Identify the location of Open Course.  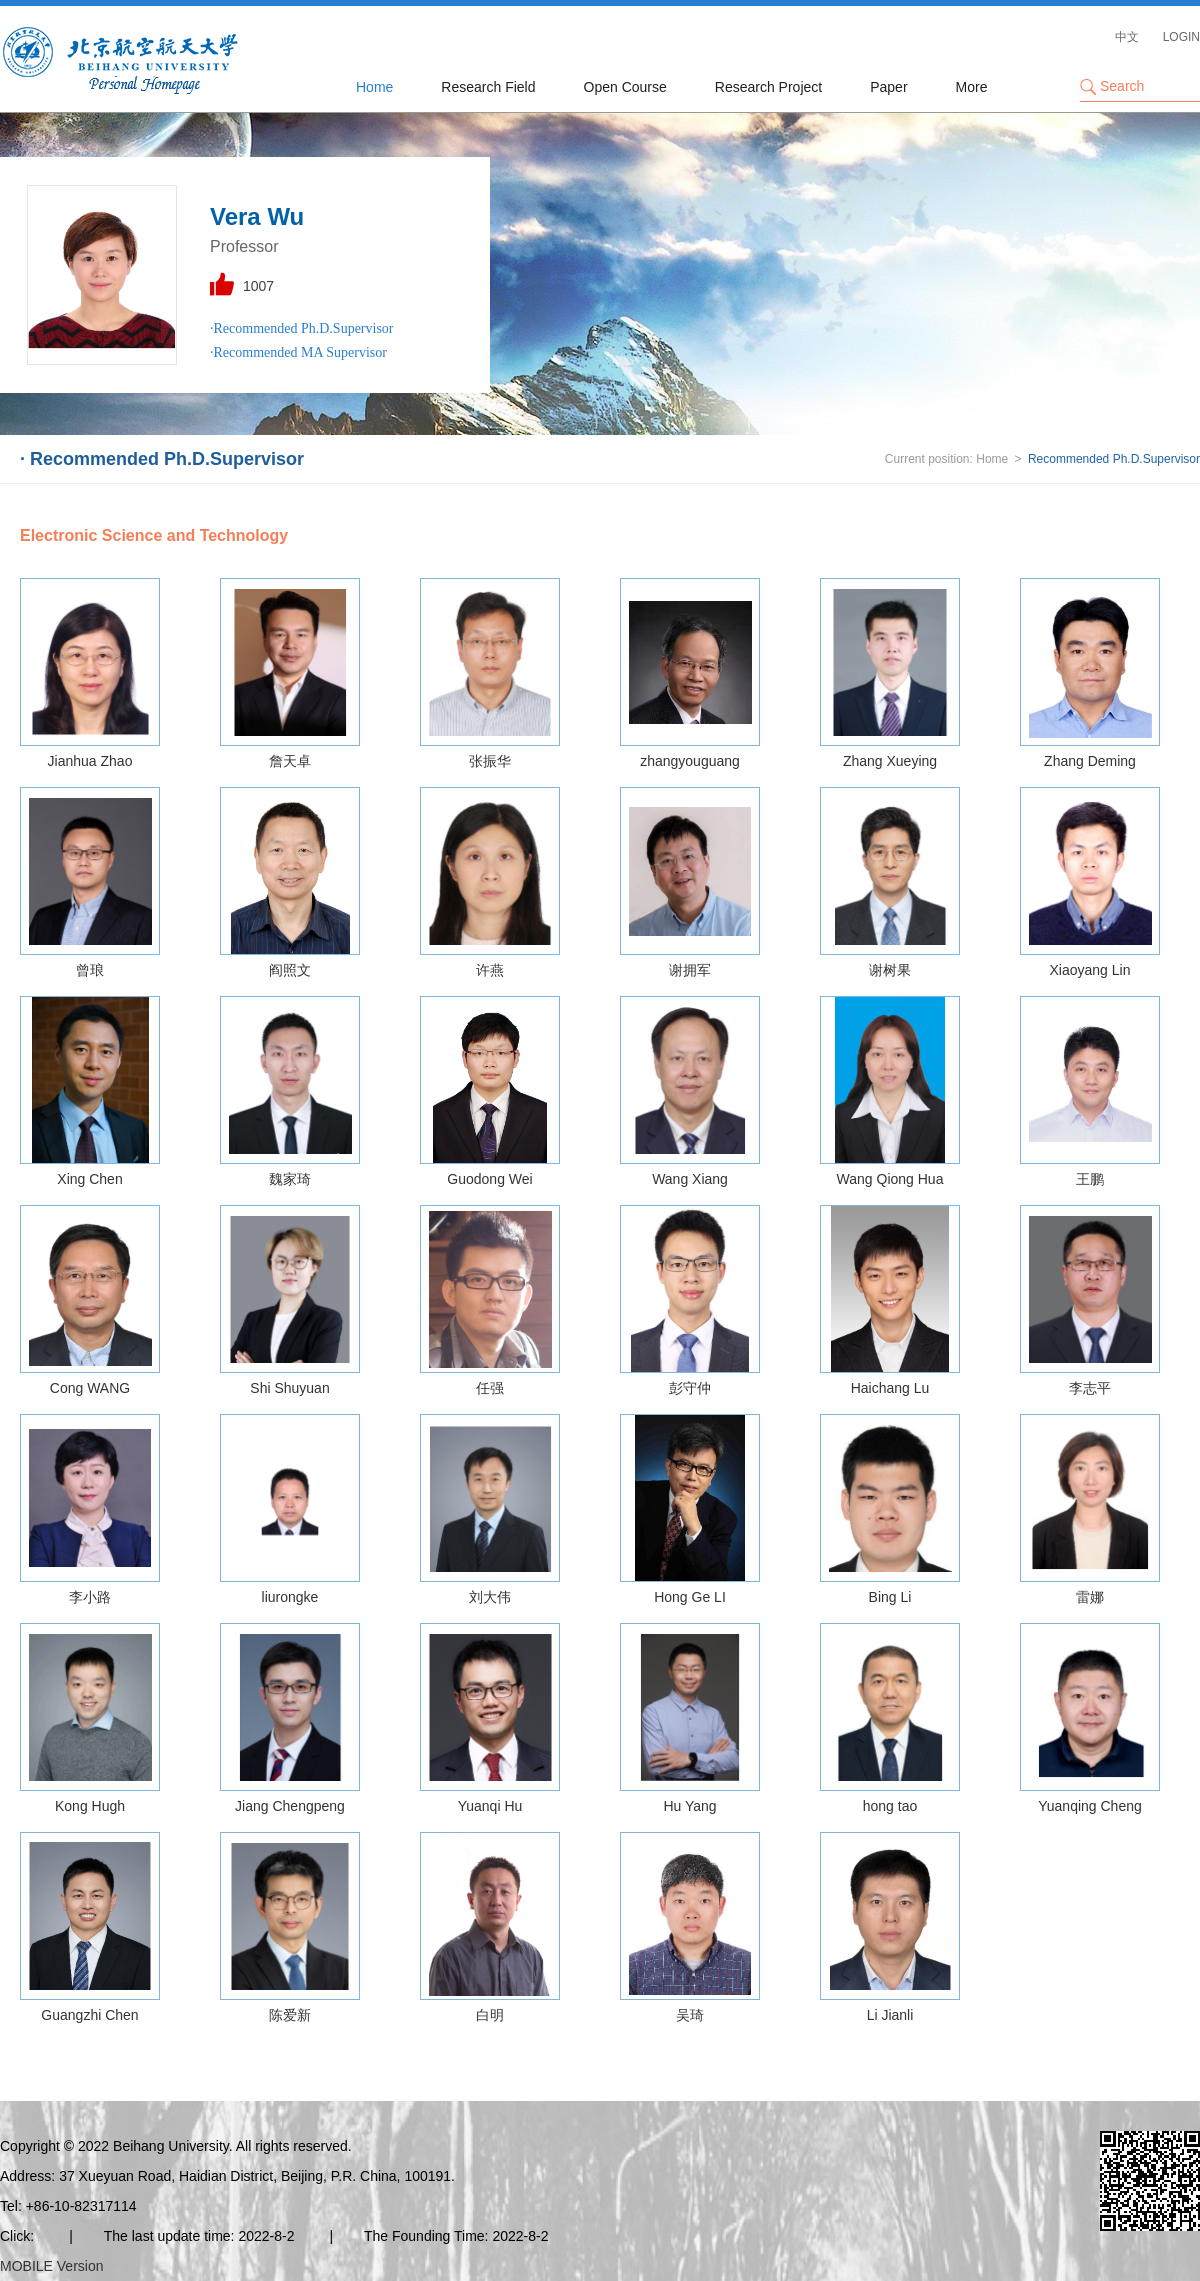
(625, 87).